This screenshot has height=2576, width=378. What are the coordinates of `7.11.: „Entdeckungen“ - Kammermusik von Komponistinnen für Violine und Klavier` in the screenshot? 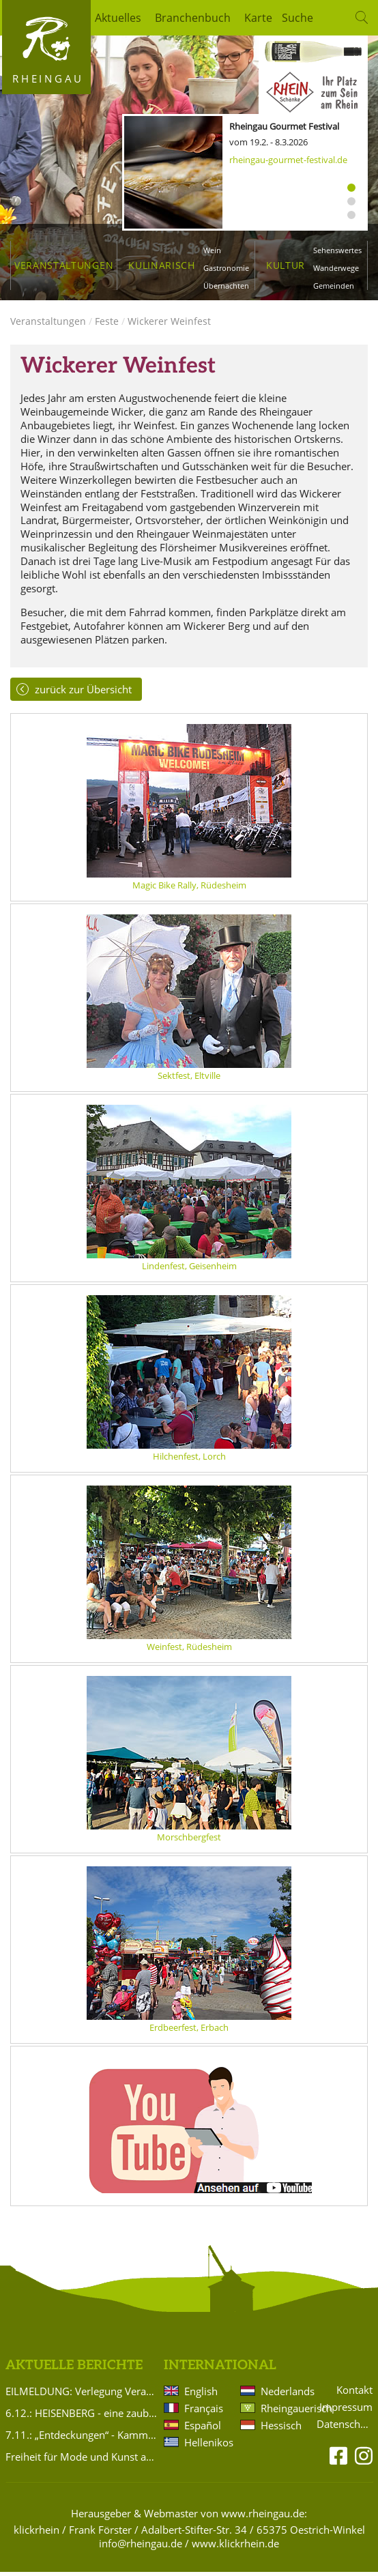 It's located at (82, 2438).